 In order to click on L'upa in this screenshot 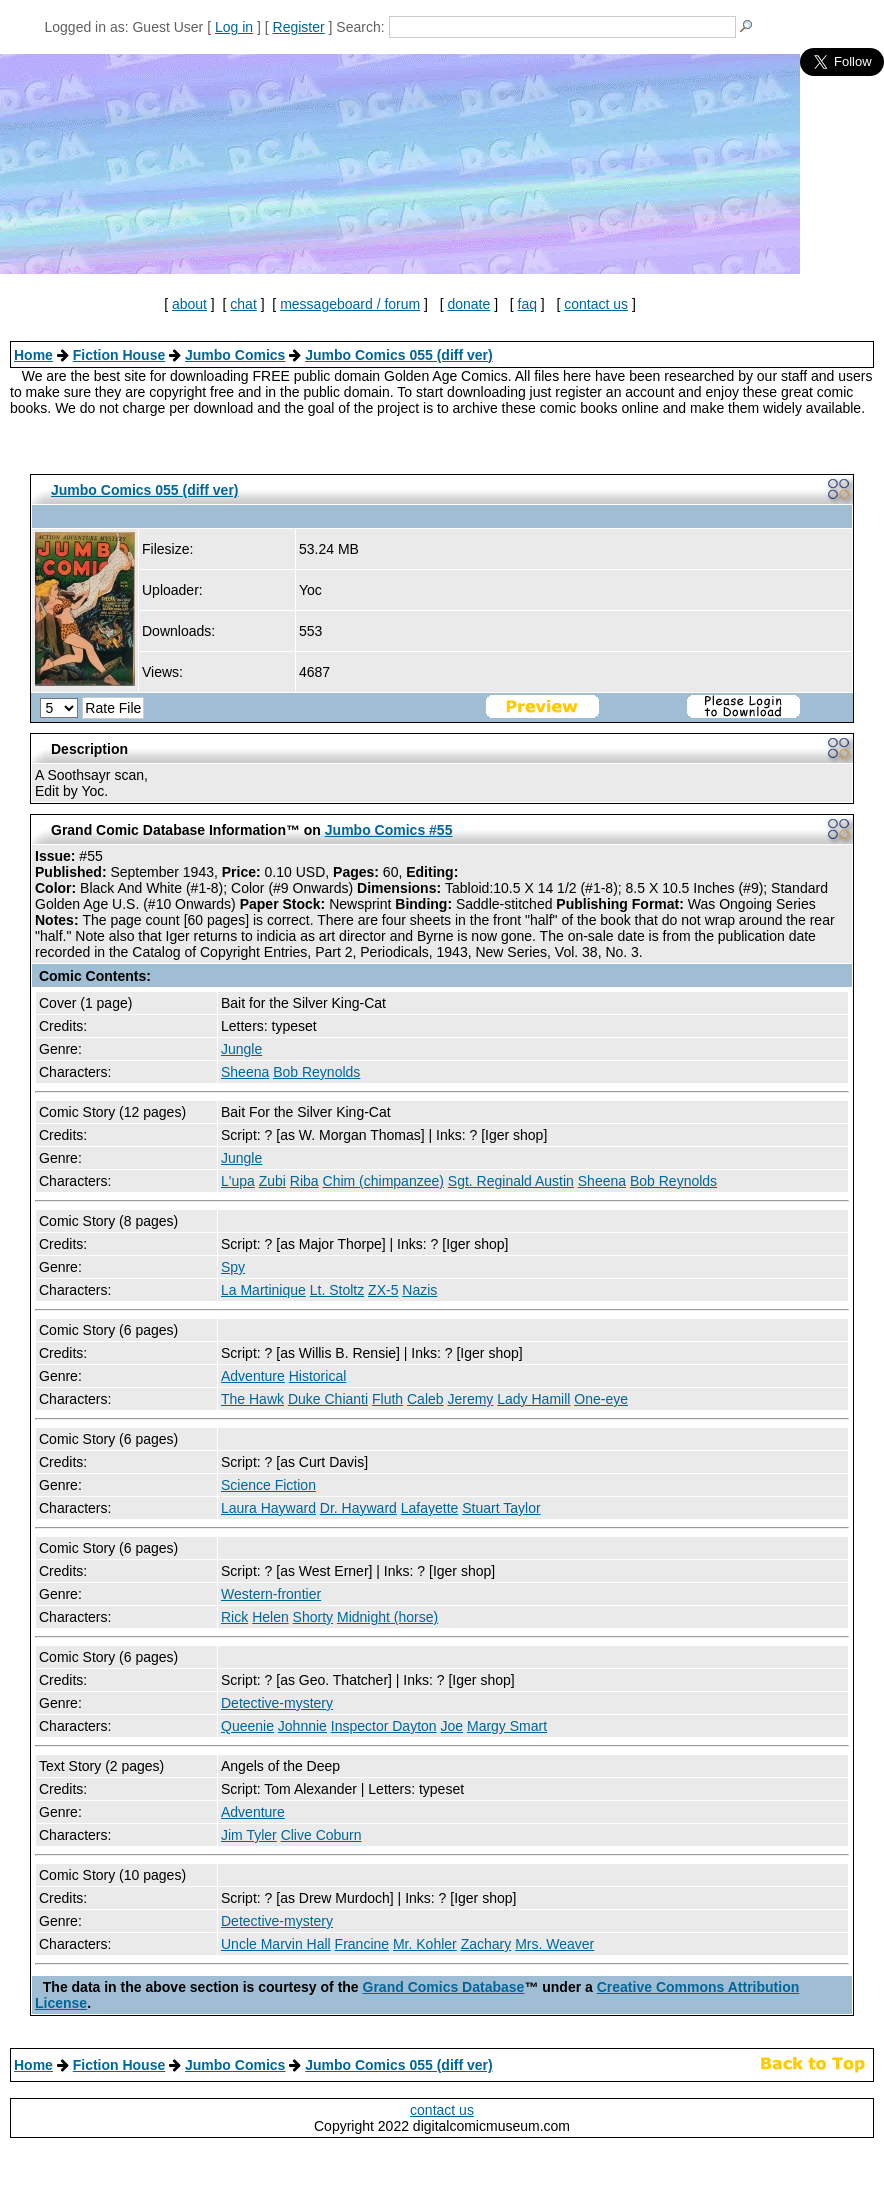, I will do `click(238, 1181)`.